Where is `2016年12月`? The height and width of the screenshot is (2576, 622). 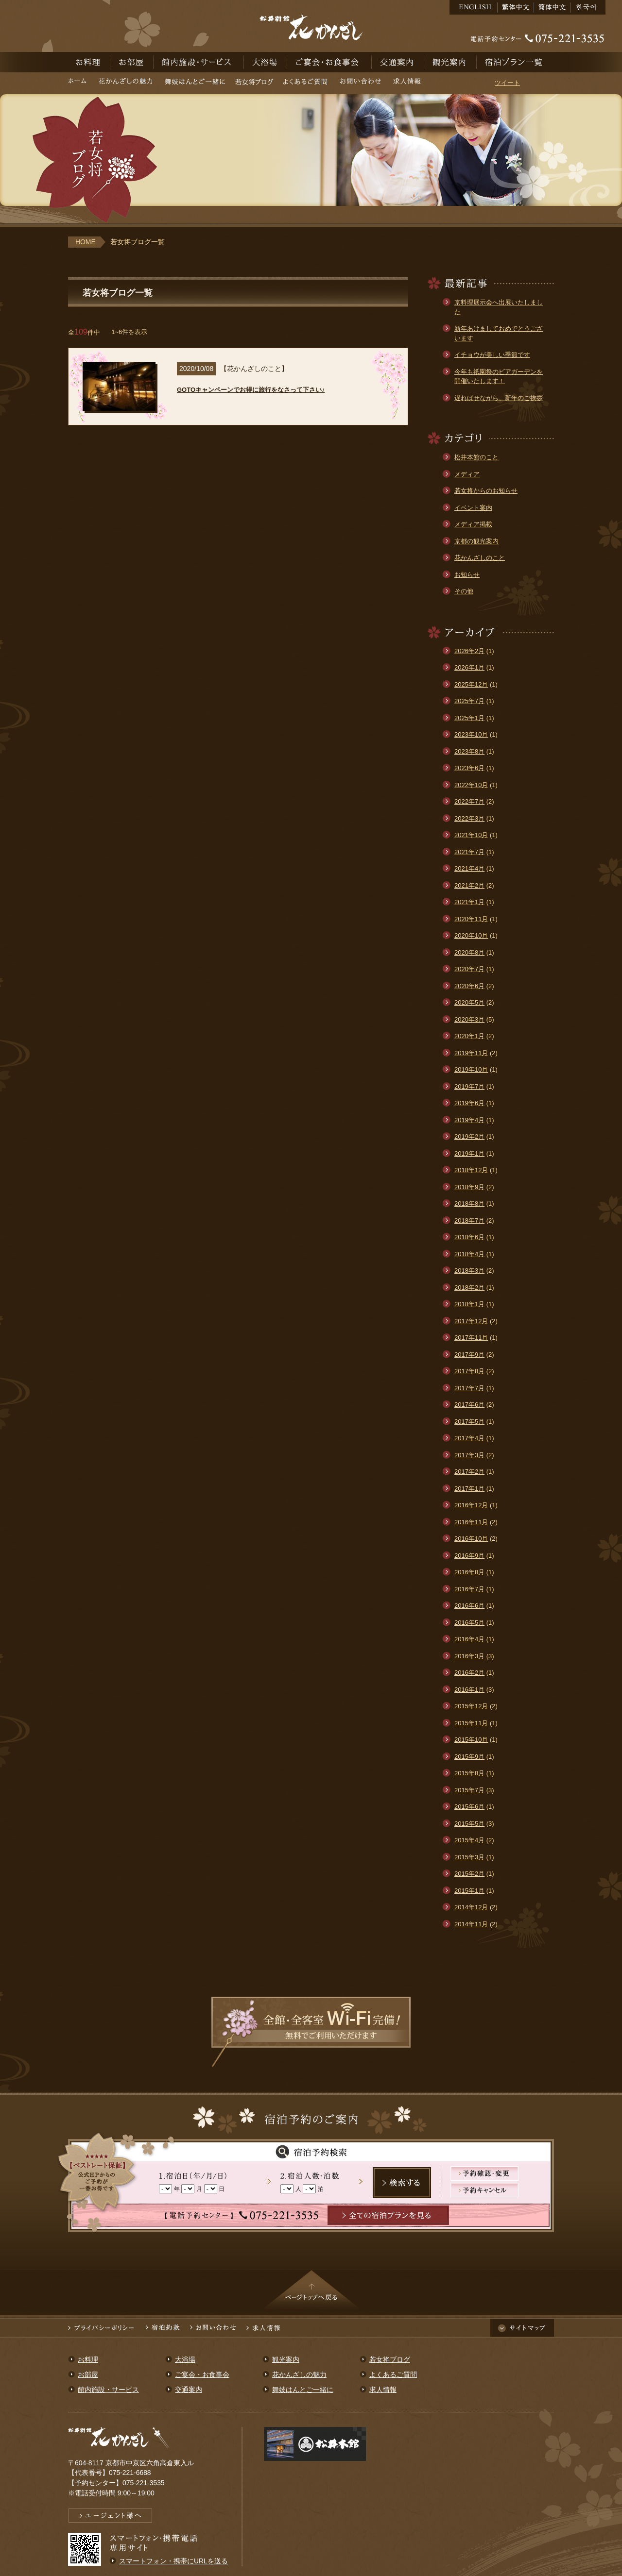 2016年12月 is located at coordinates (471, 1505).